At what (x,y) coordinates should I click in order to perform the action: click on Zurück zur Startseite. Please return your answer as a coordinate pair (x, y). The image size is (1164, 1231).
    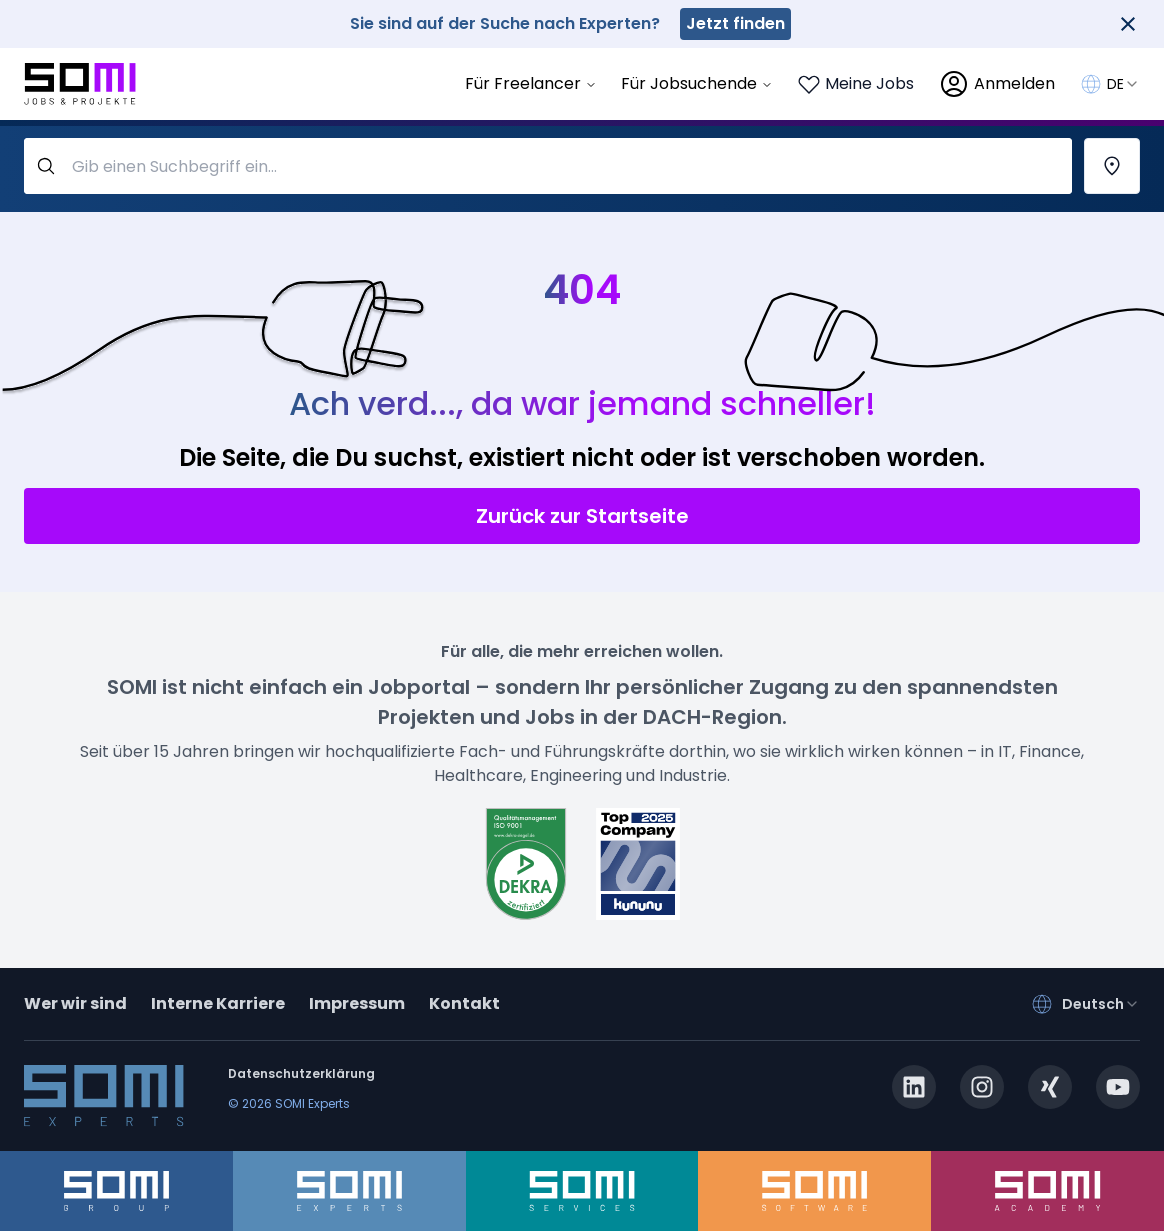
    Looking at the image, I should click on (582, 516).